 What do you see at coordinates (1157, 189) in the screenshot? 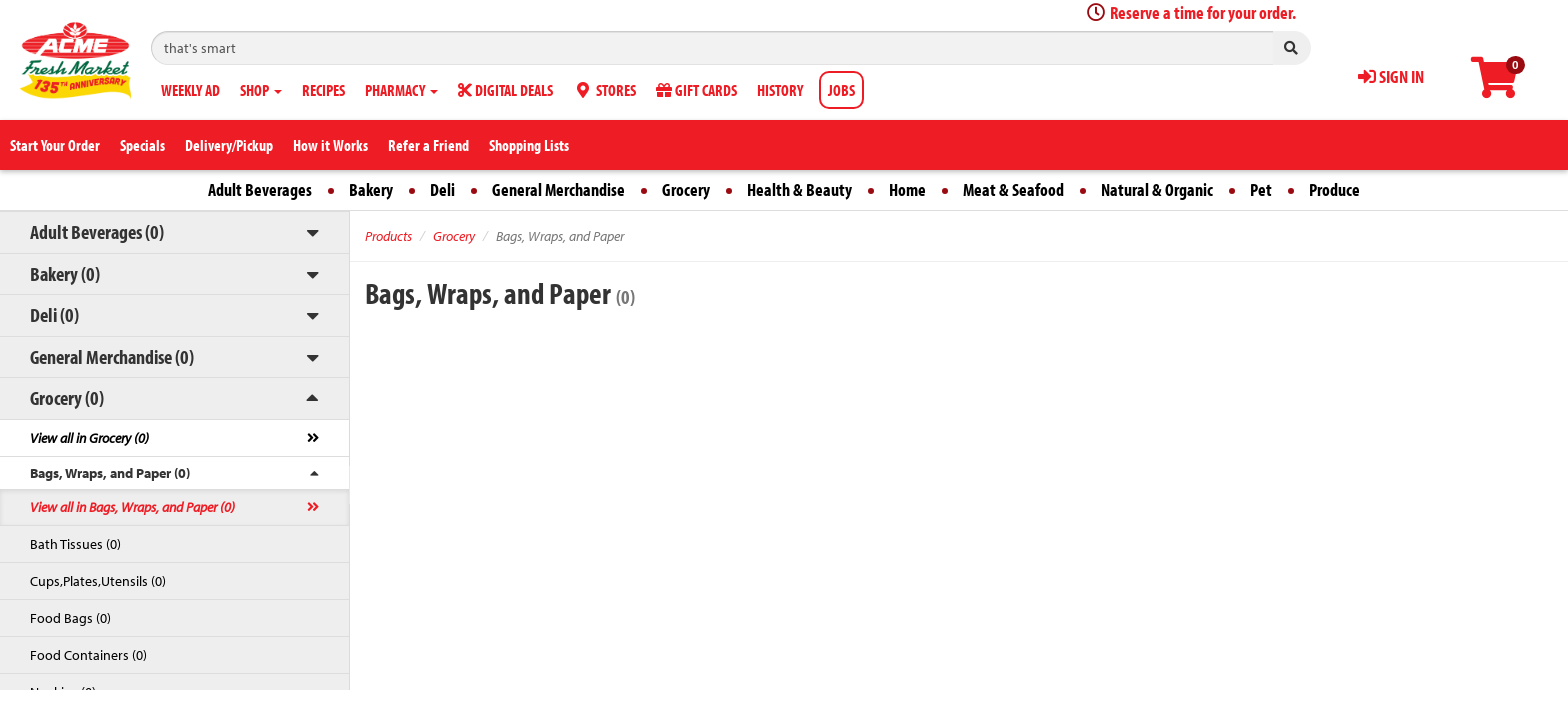
I see `Natural & Organic` at bounding box center [1157, 189].